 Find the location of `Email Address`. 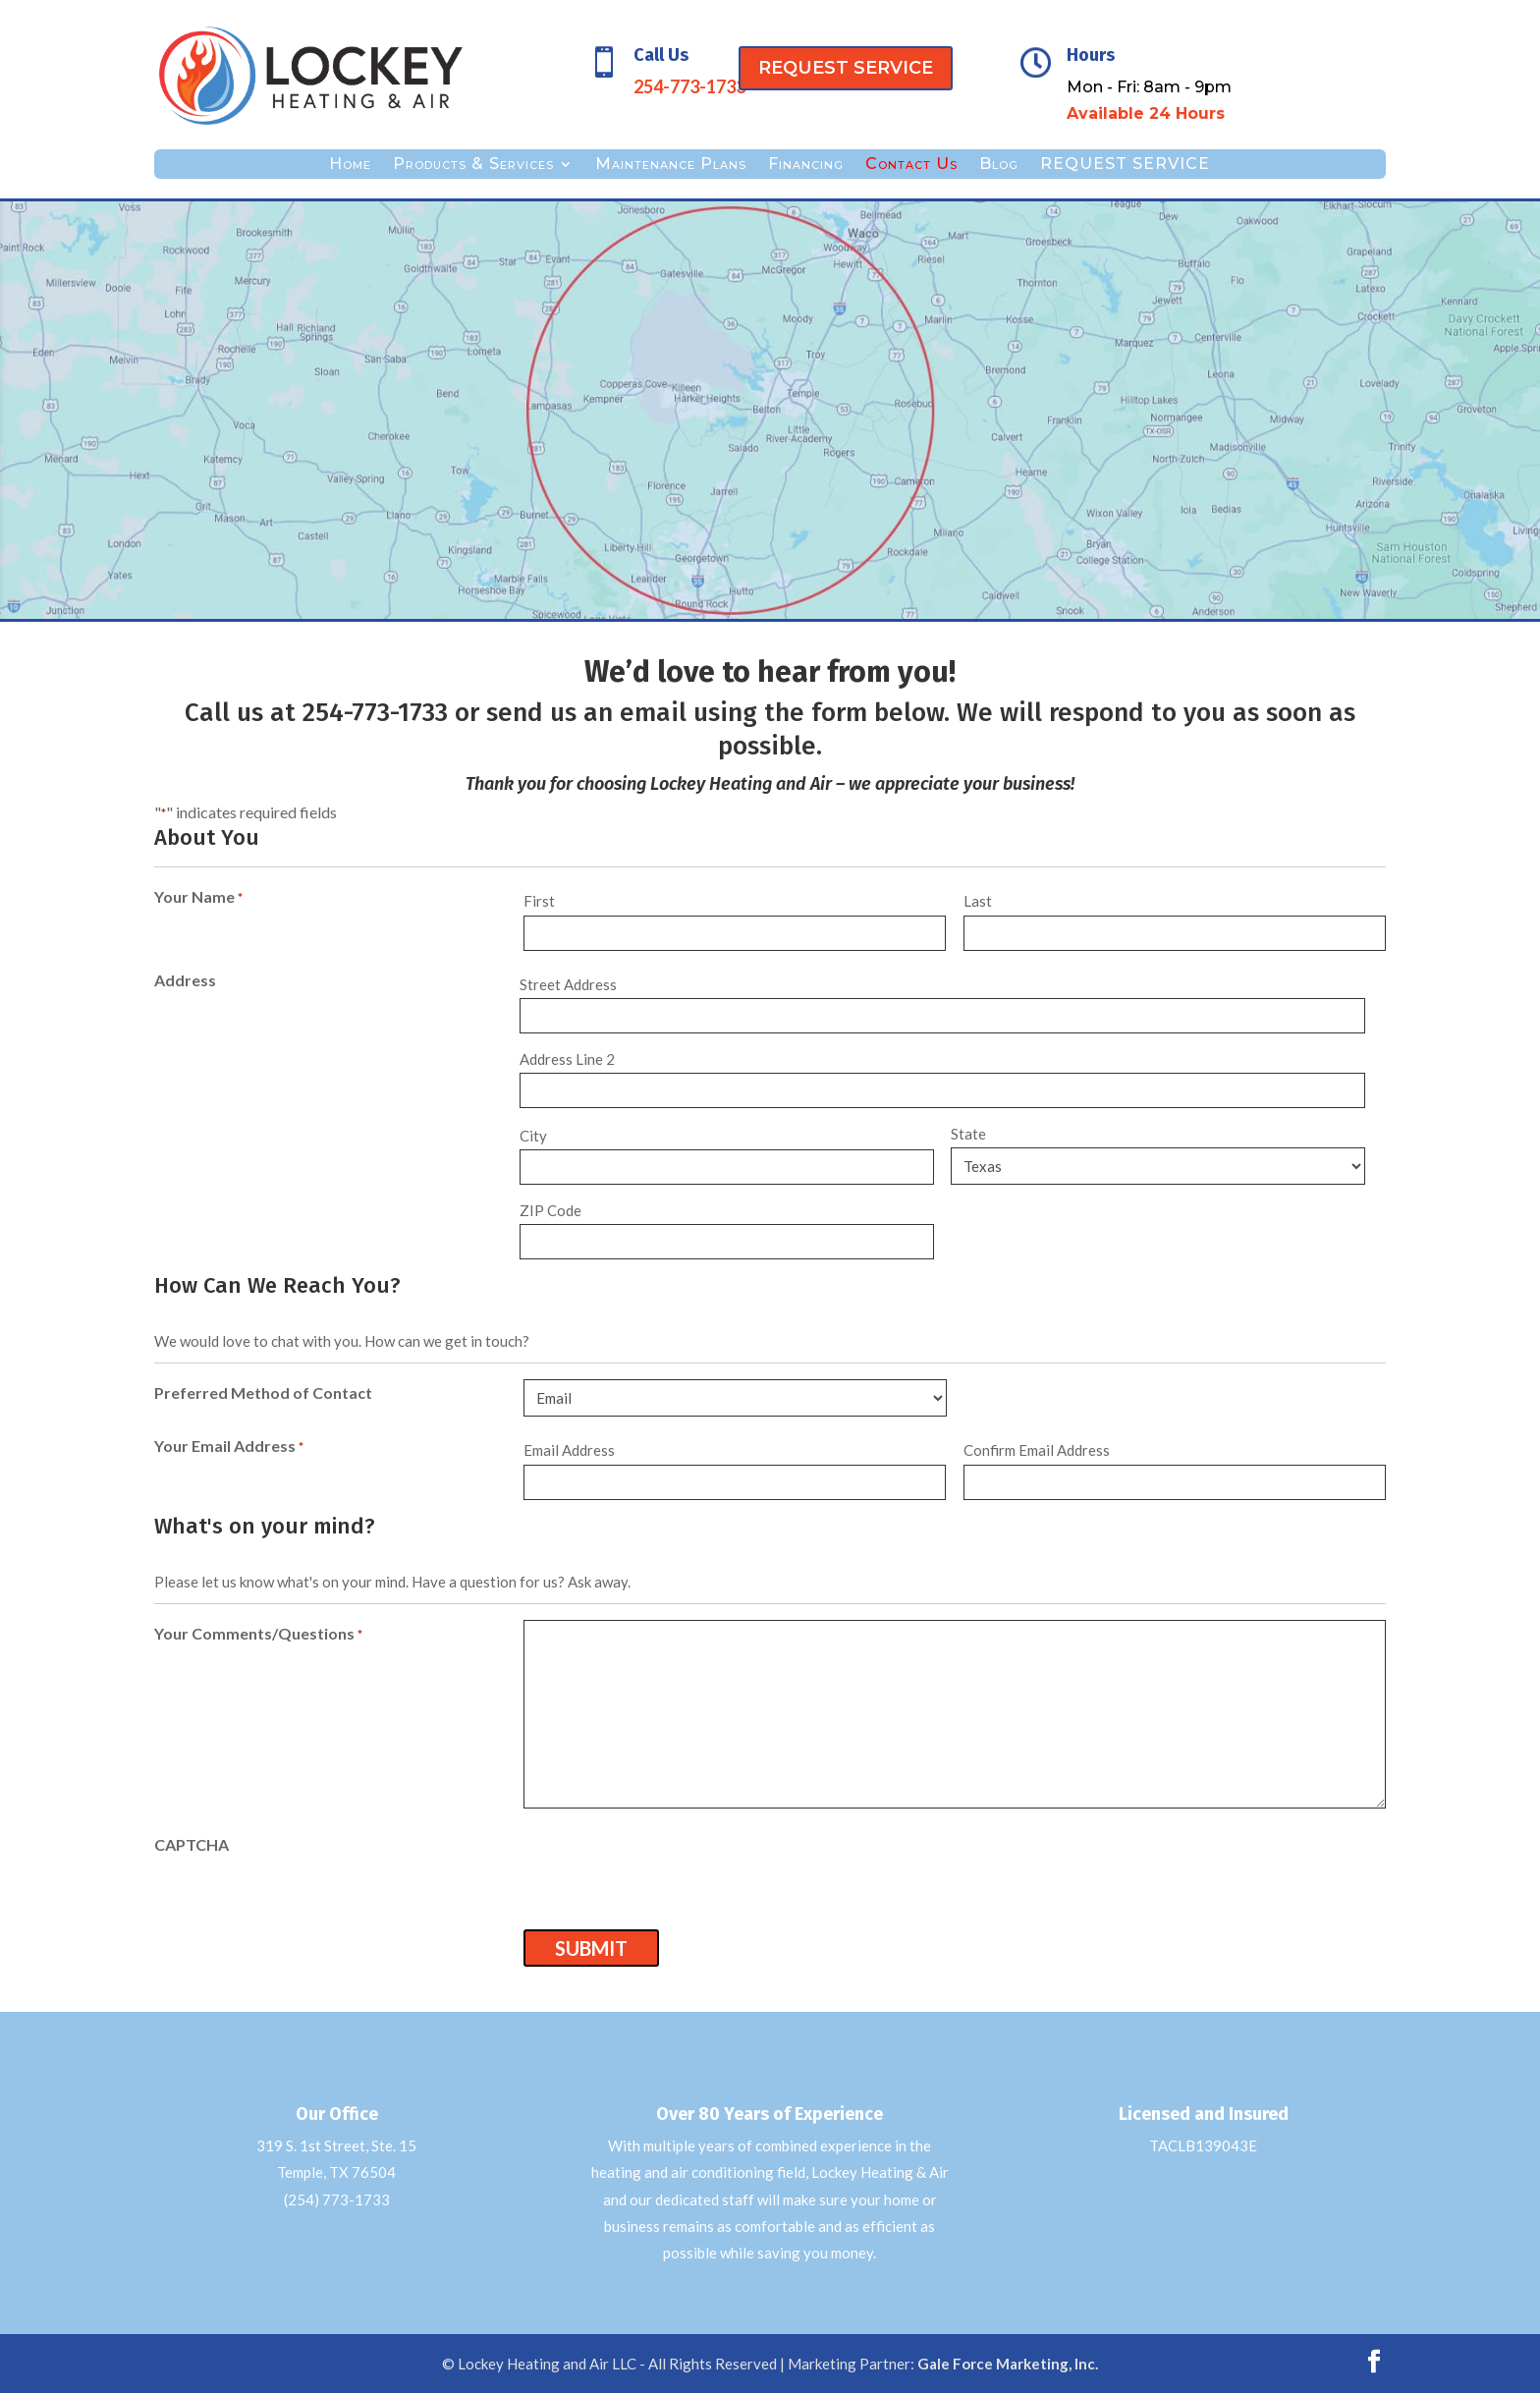

Email Address is located at coordinates (569, 1450).